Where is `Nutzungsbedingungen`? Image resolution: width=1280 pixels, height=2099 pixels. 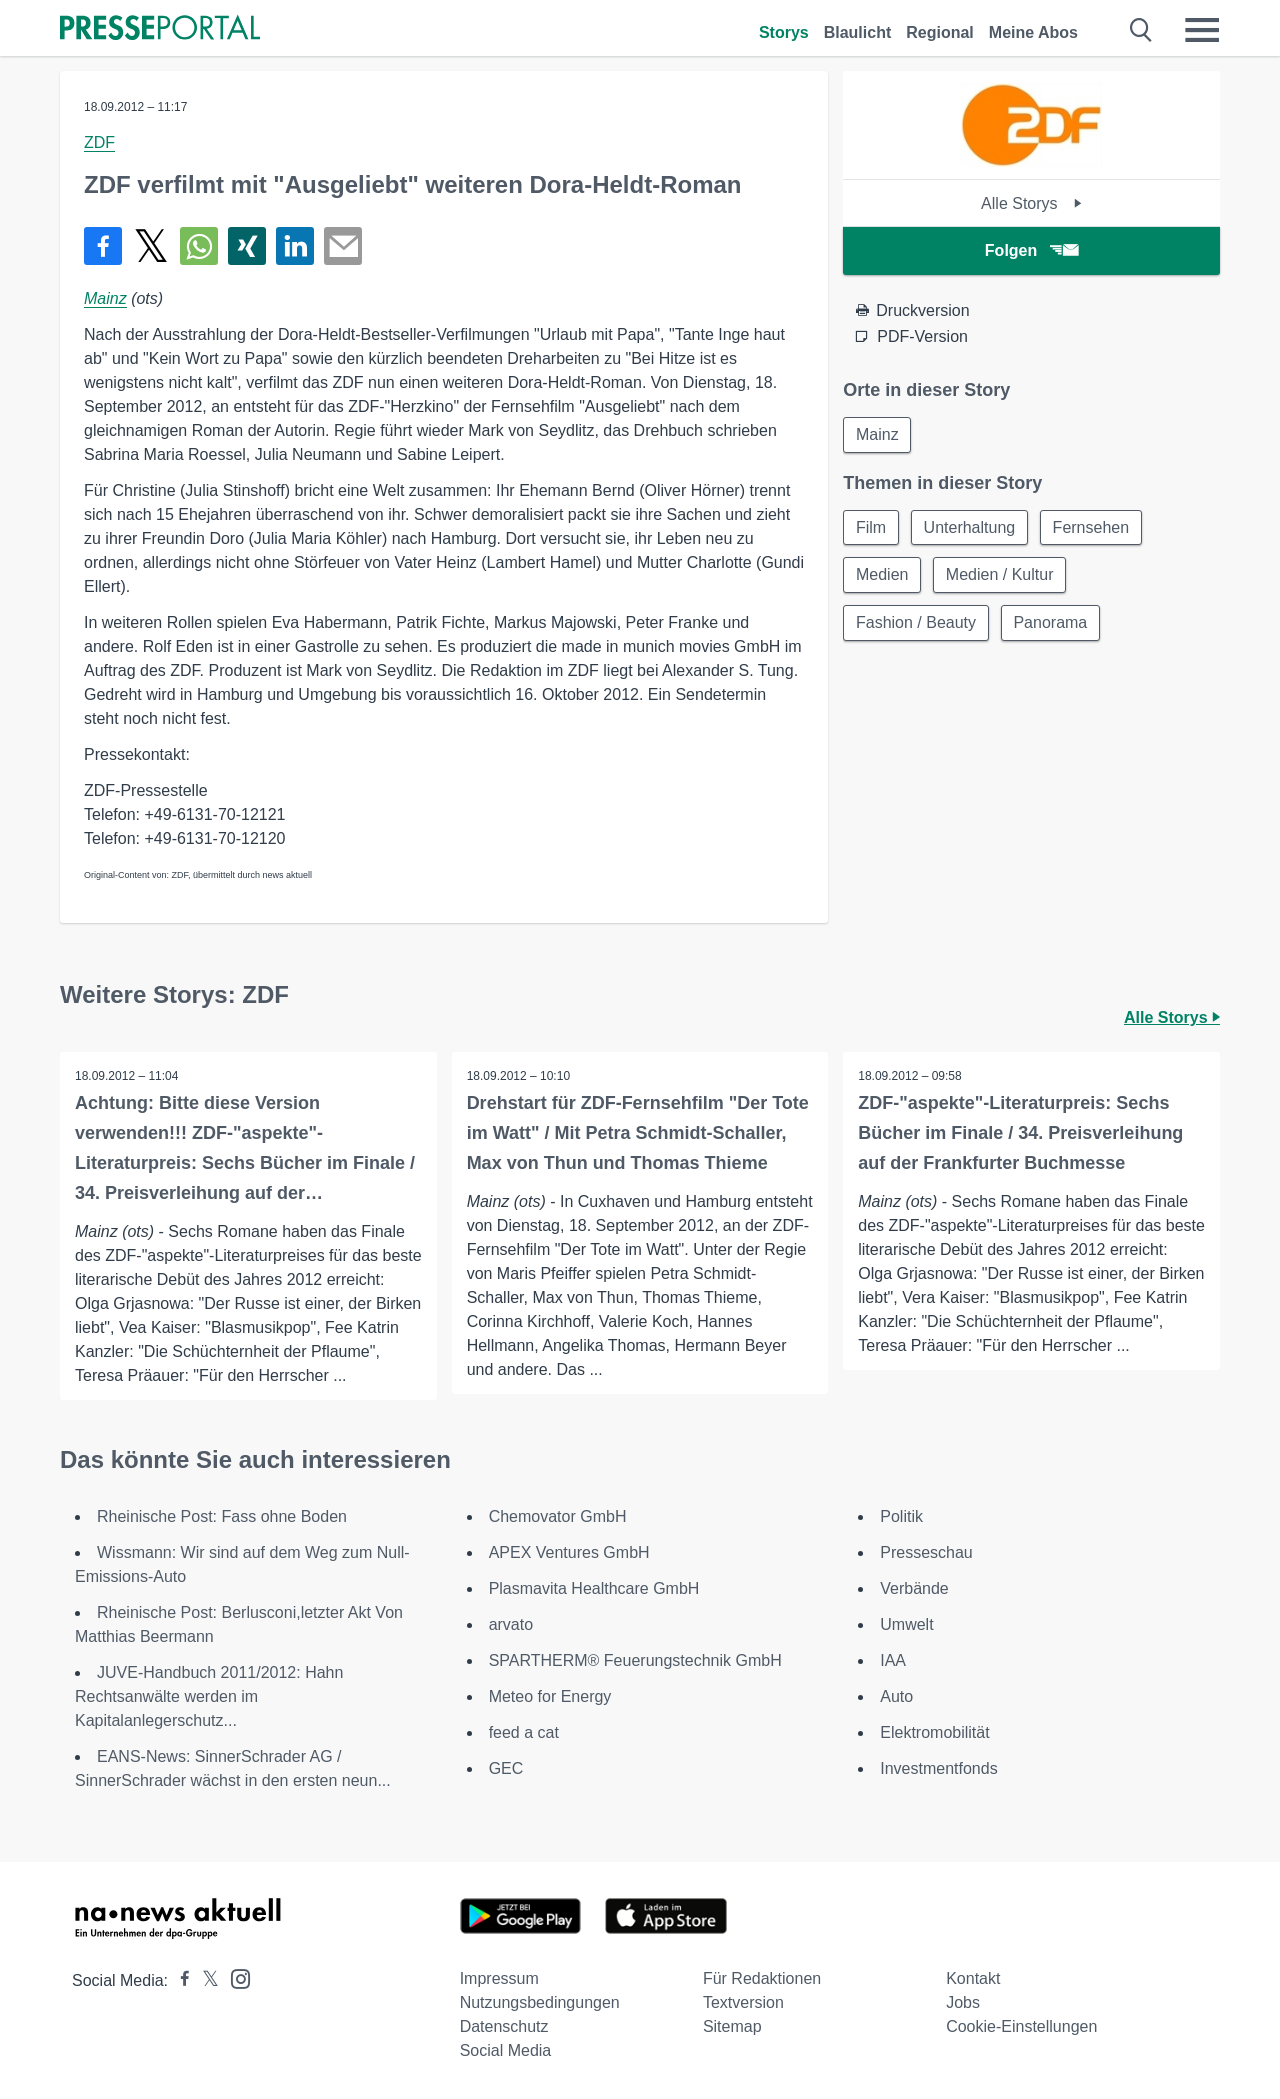 Nutzungsbedingungen is located at coordinates (540, 2002).